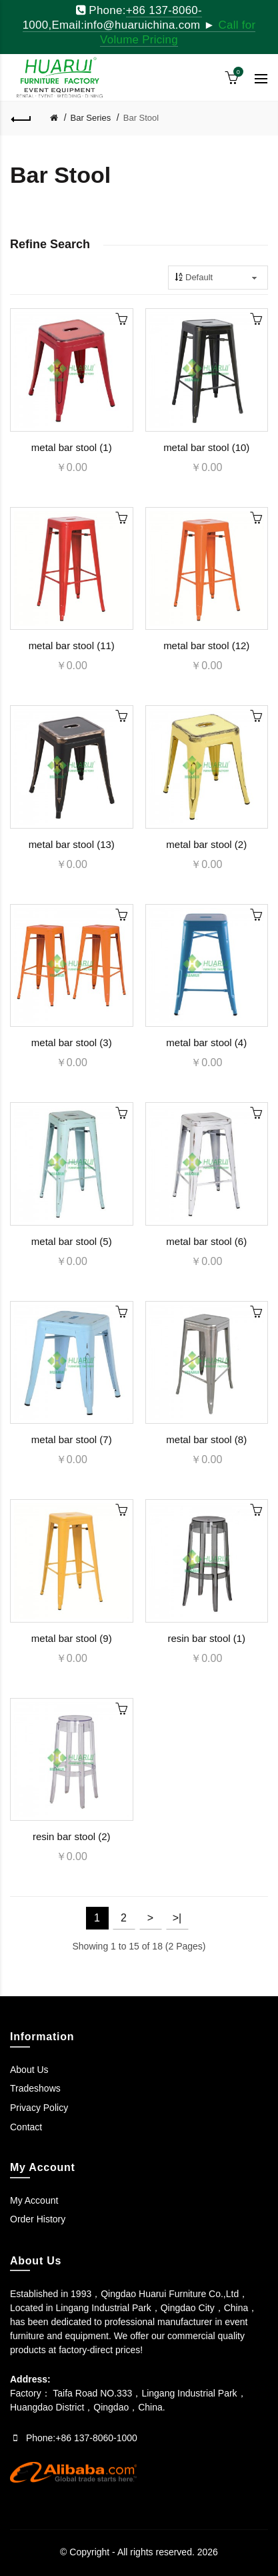 The image size is (278, 2576). Describe the element at coordinates (71, 1241) in the screenshot. I see `metal bar stool (5)` at that location.